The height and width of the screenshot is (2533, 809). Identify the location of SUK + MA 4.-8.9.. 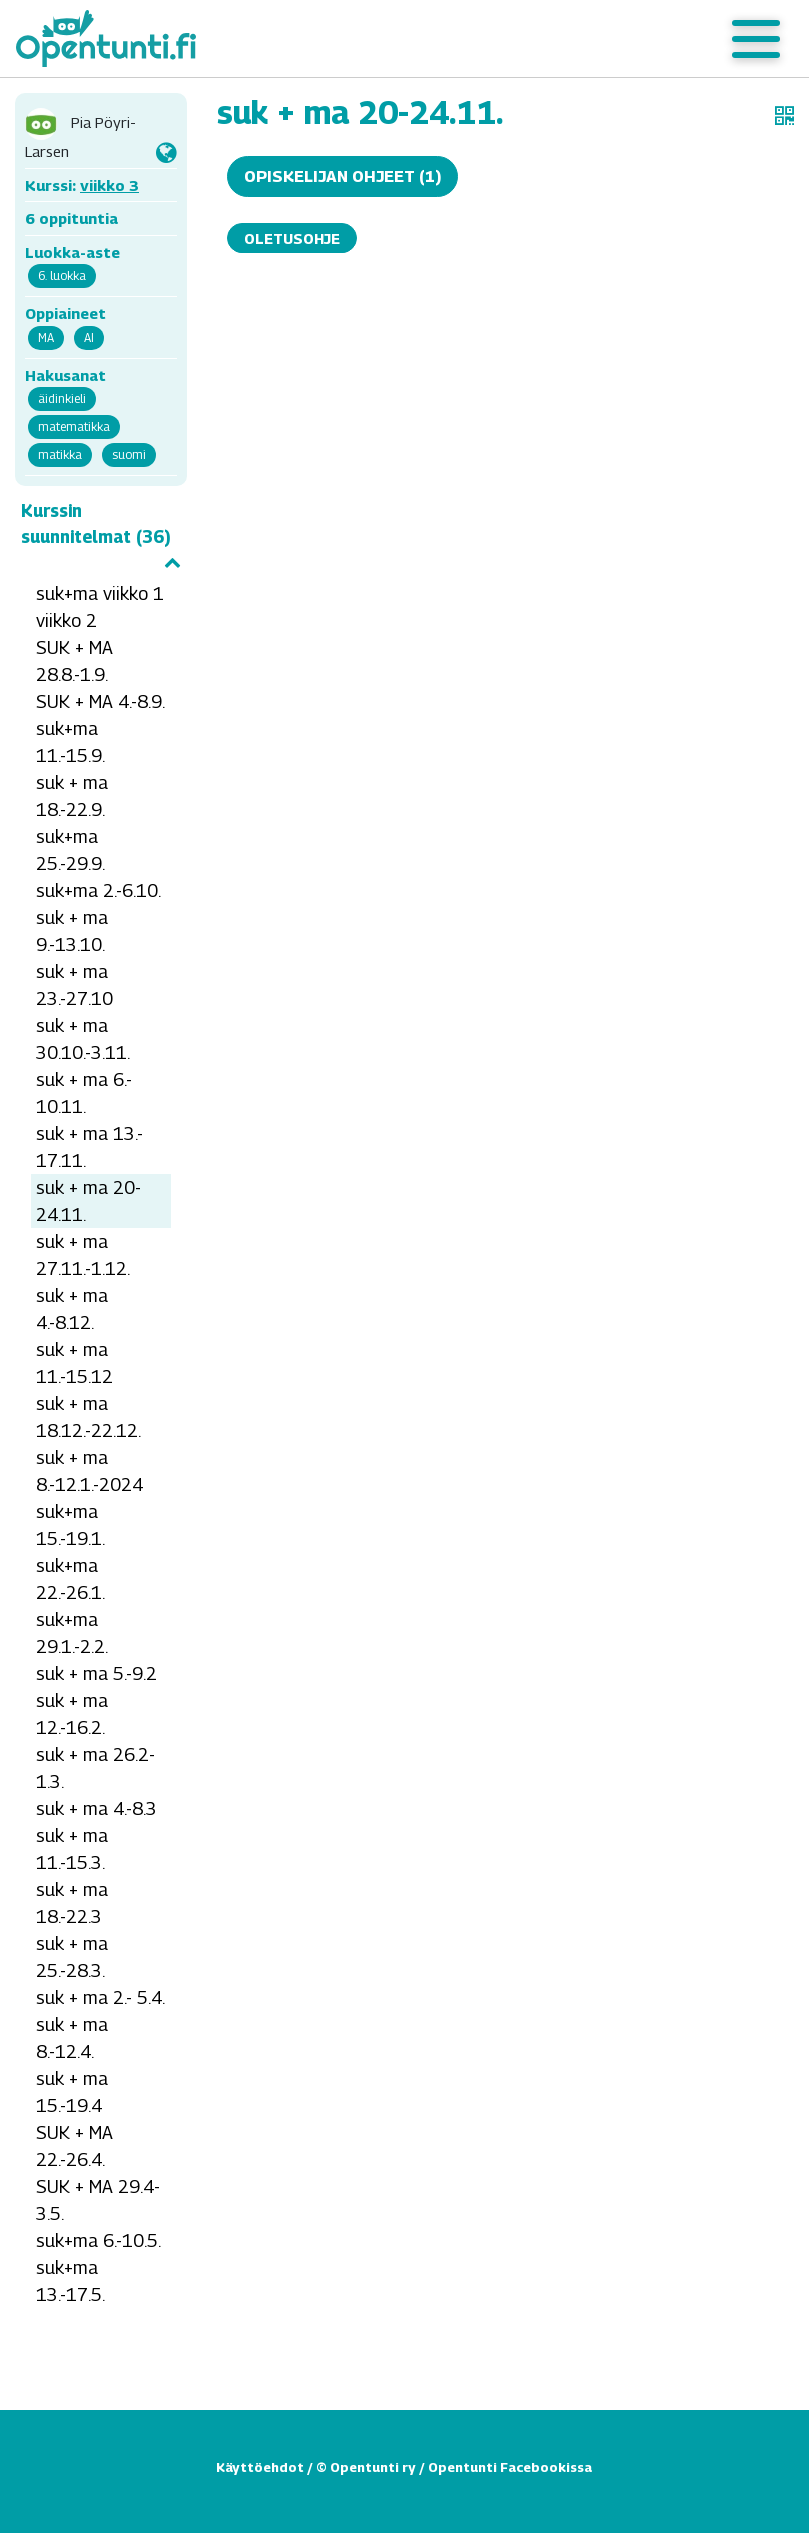
(100, 701).